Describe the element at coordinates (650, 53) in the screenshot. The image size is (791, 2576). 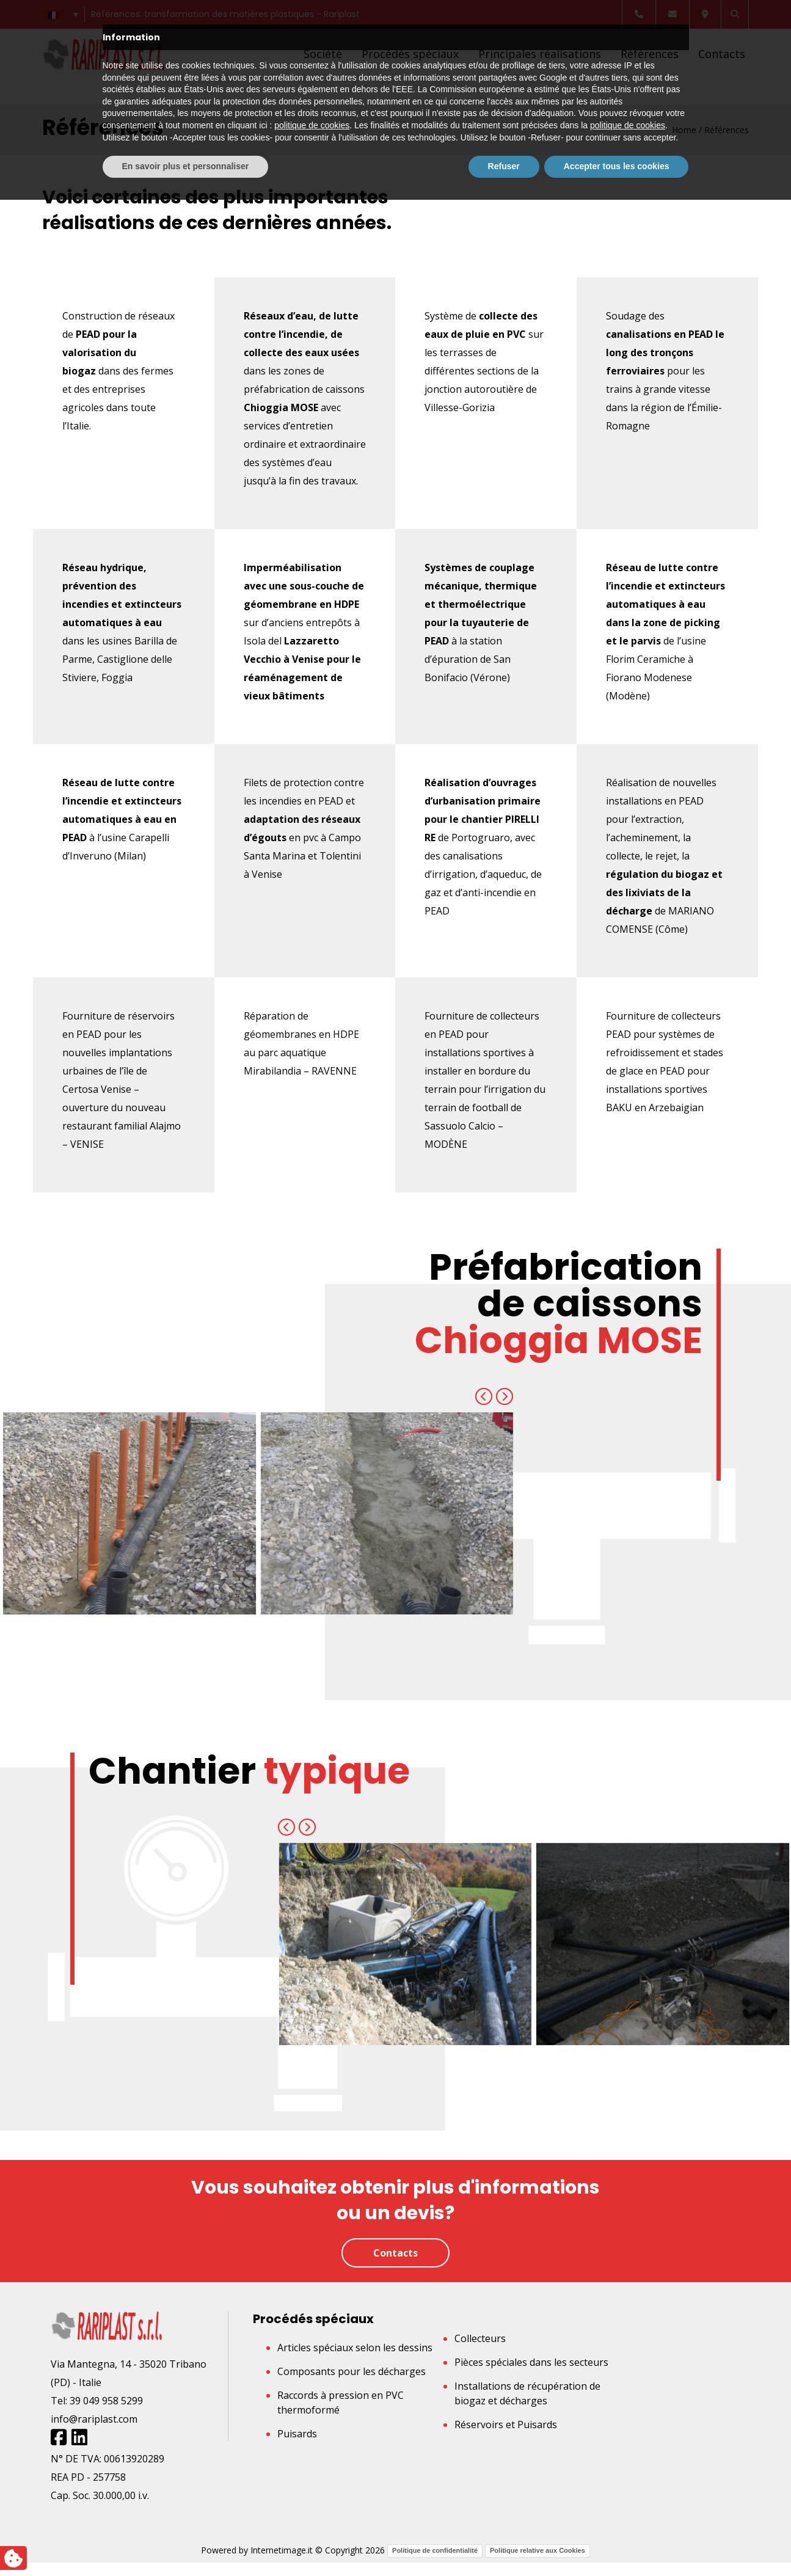
I see `Références` at that location.